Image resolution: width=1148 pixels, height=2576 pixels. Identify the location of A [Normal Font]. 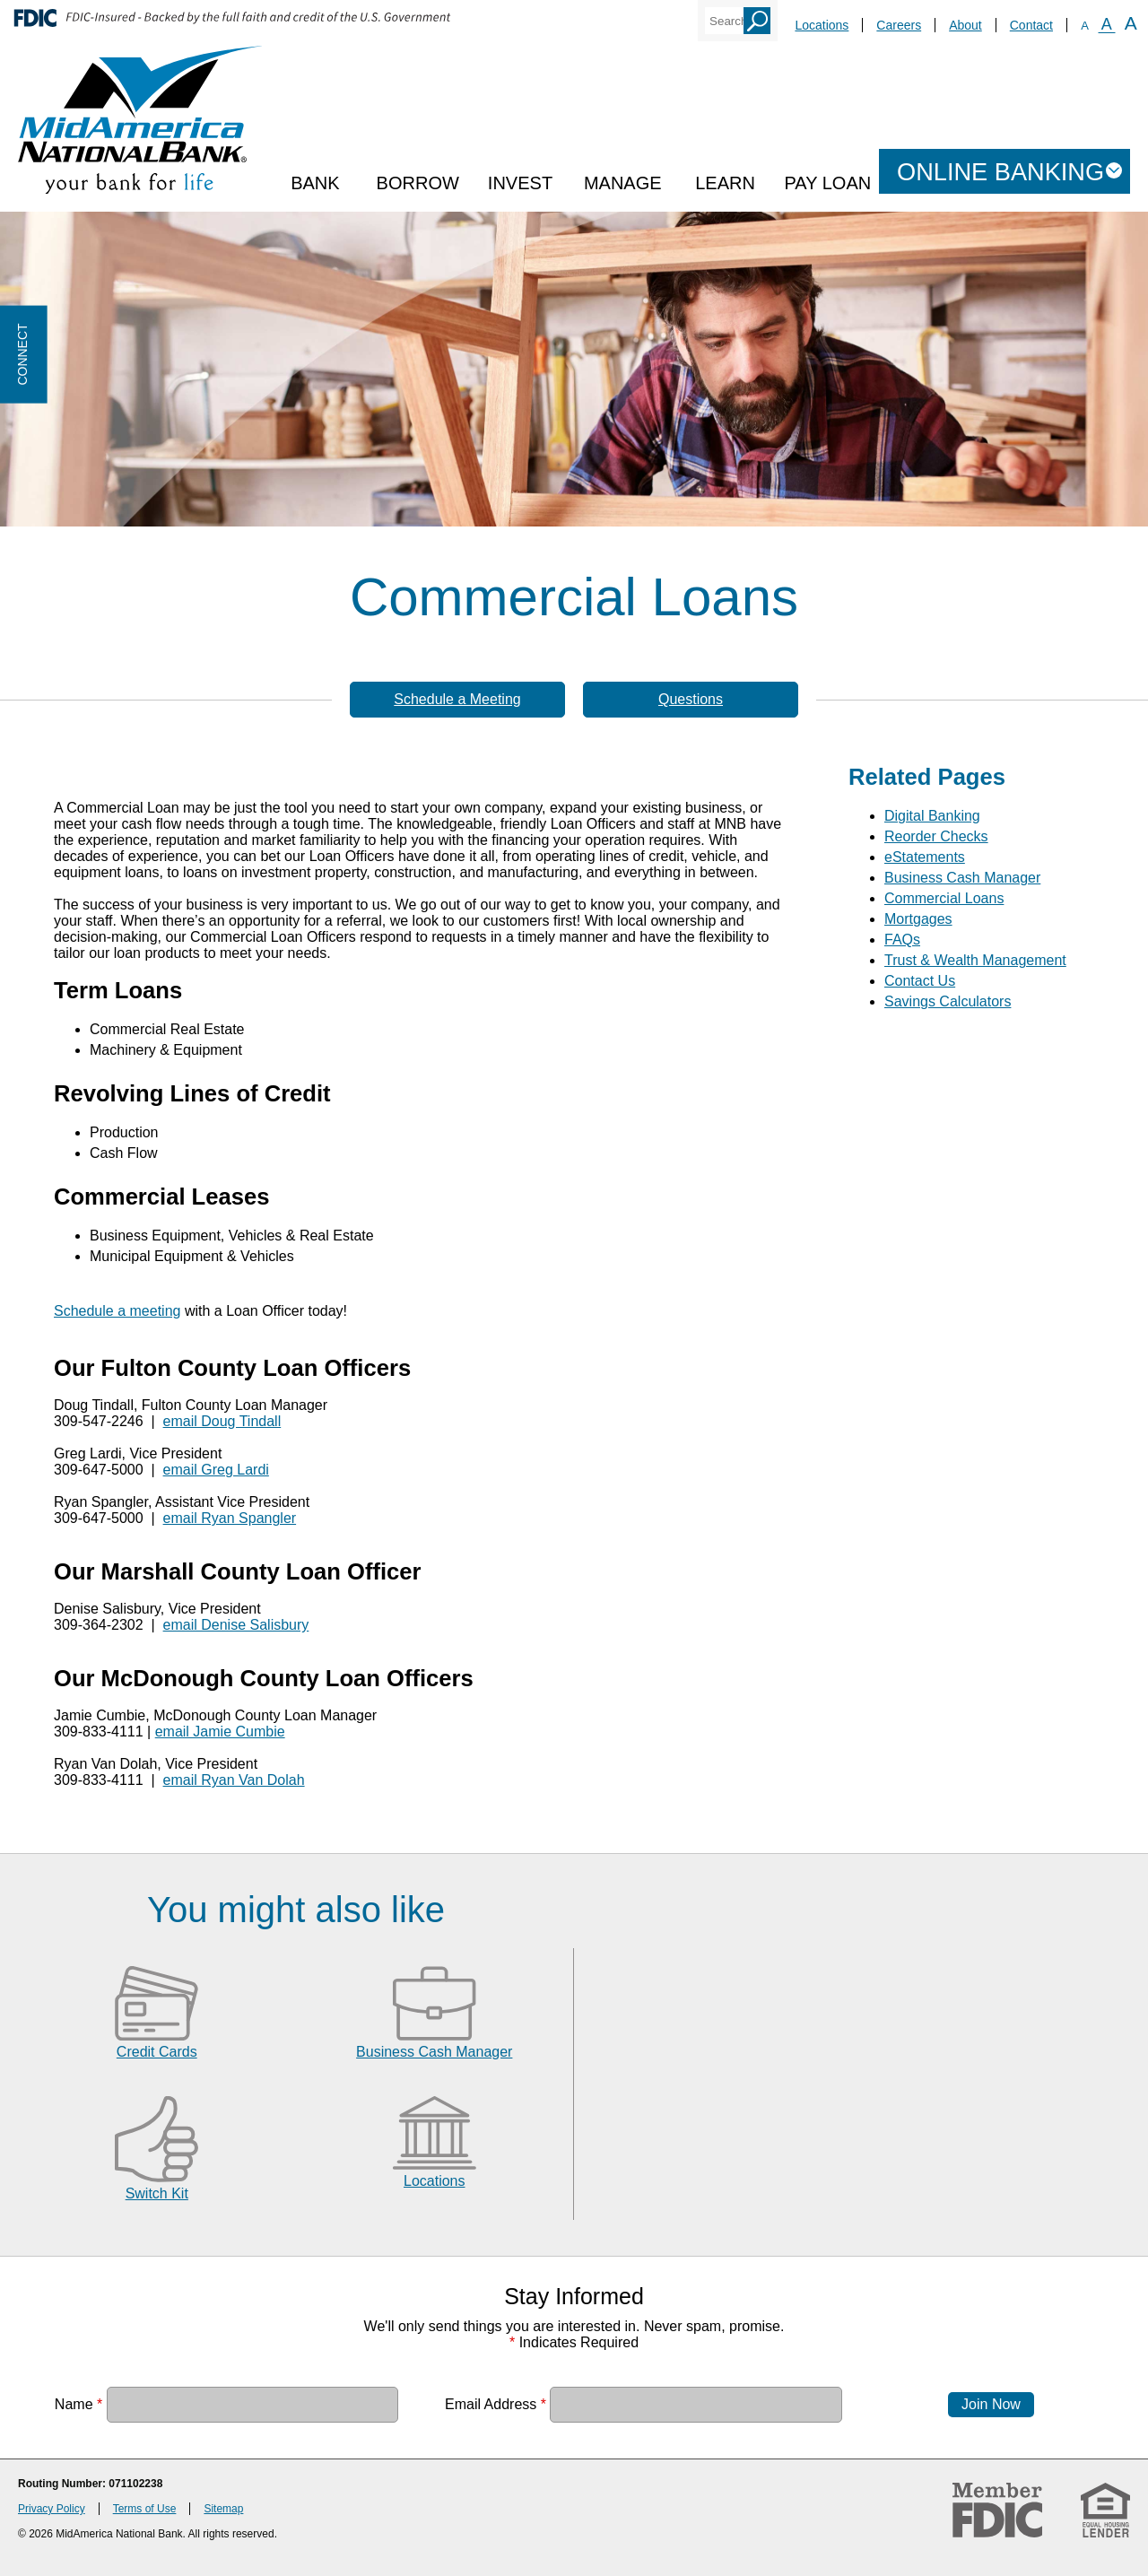
(1106, 24).